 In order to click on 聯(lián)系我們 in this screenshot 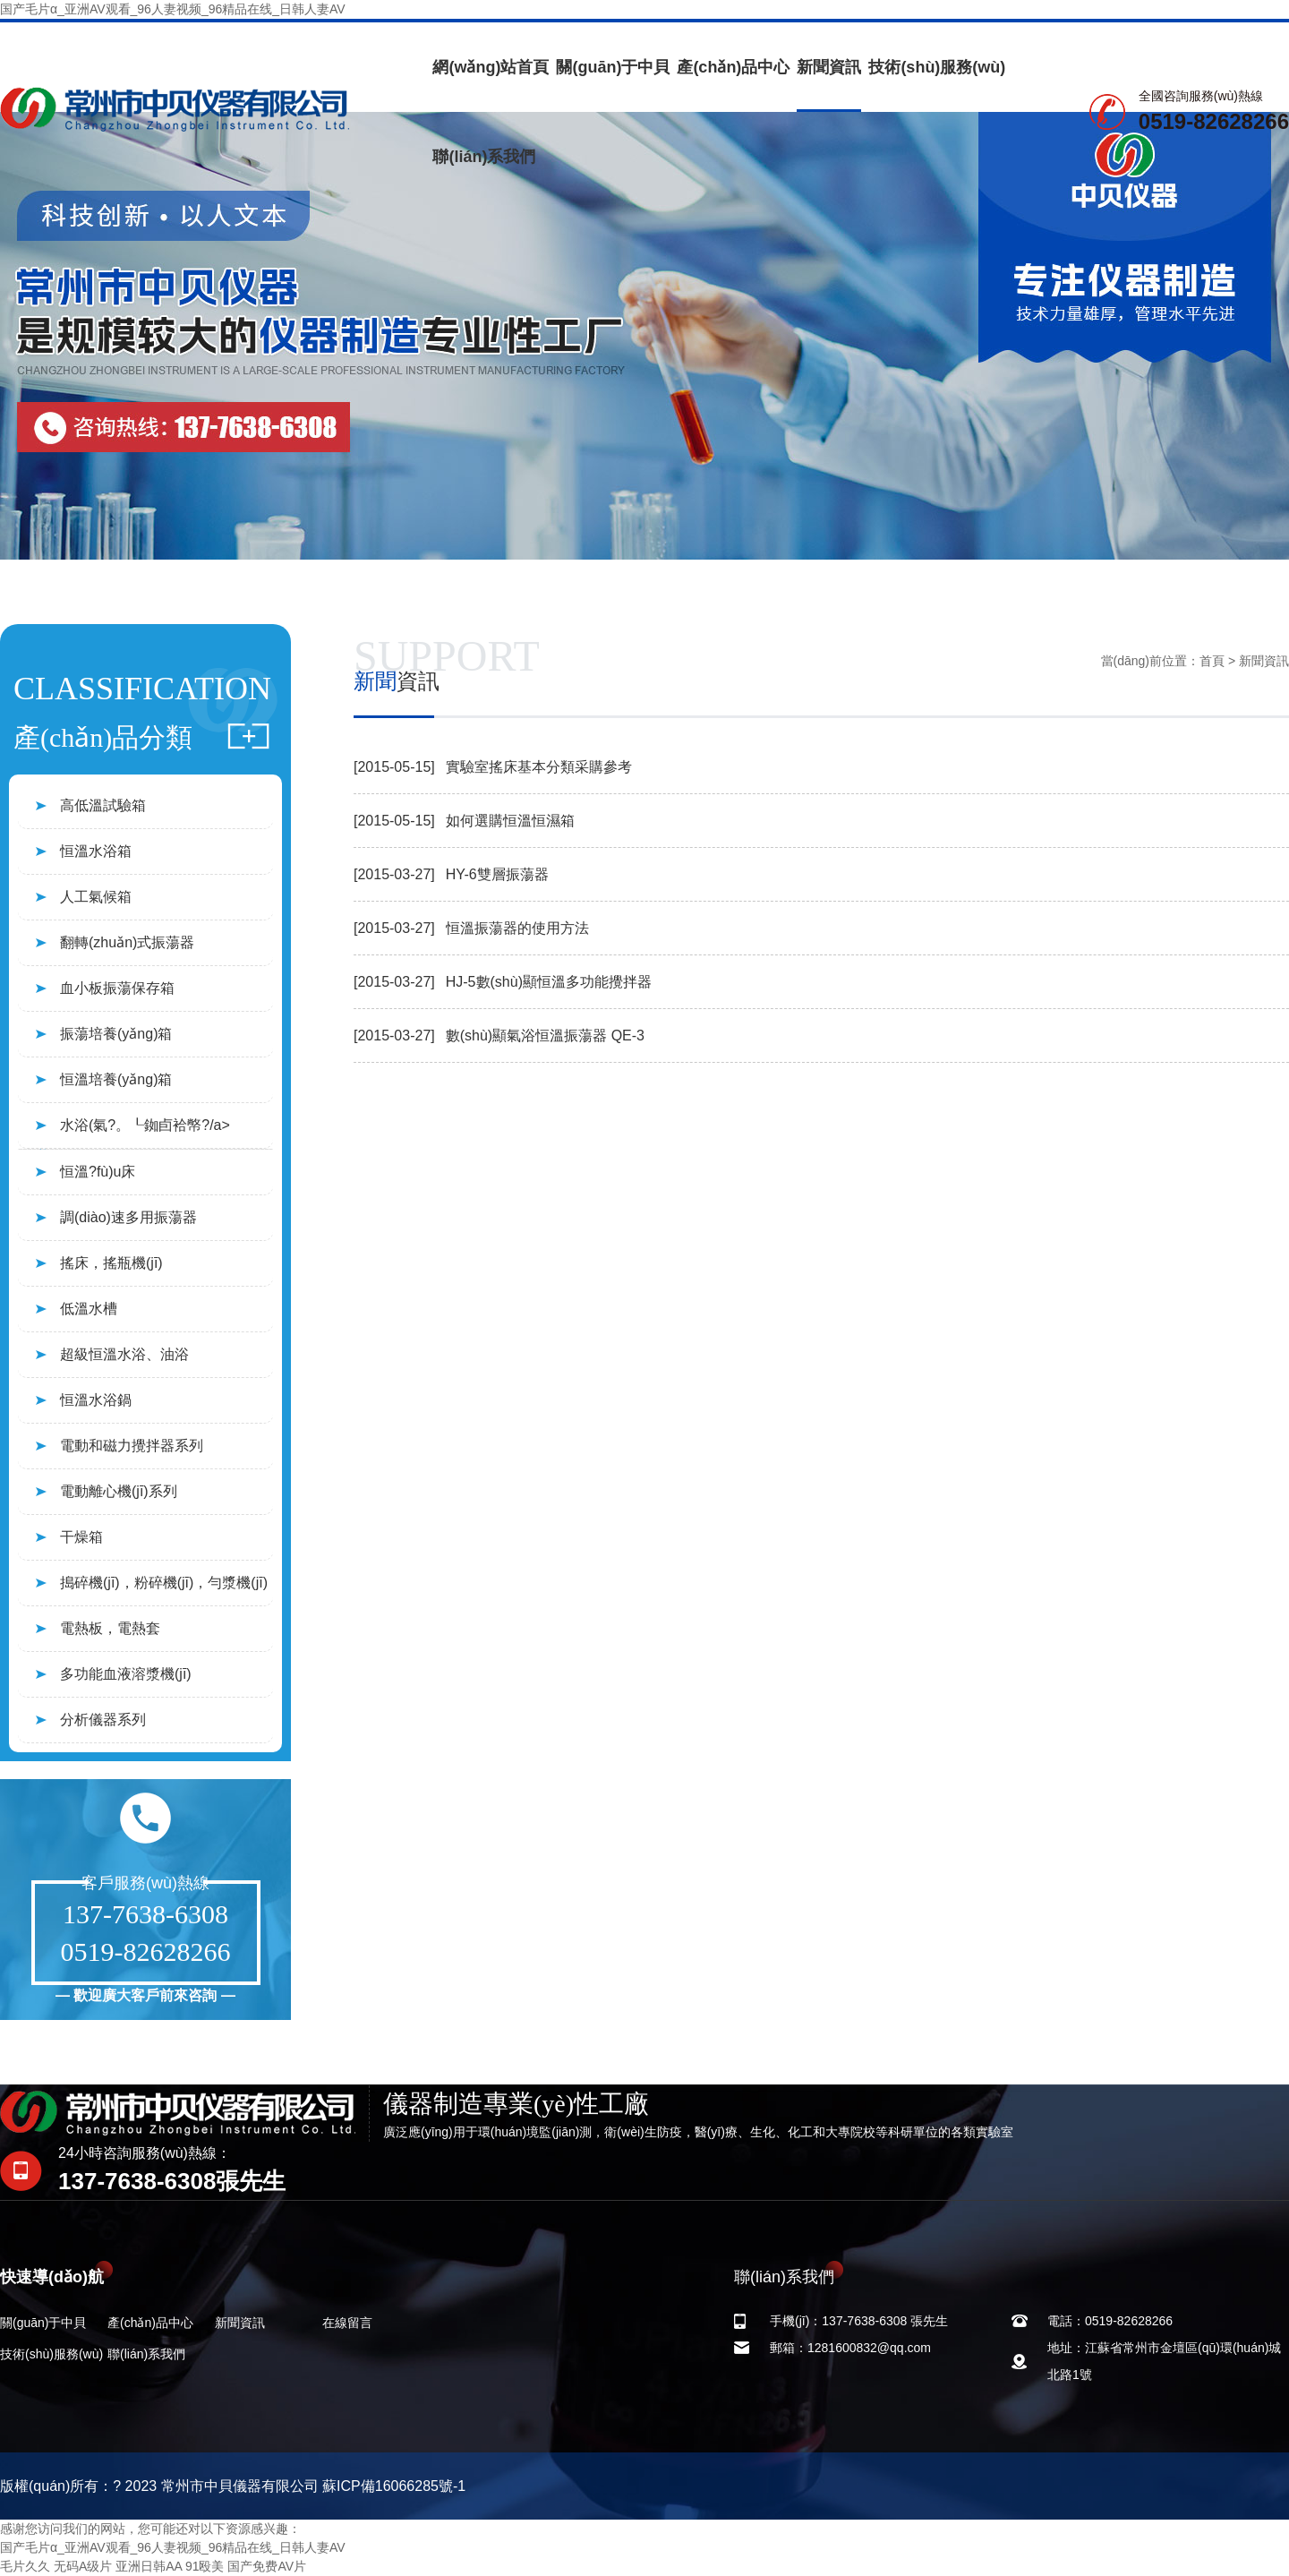, I will do `click(483, 157)`.